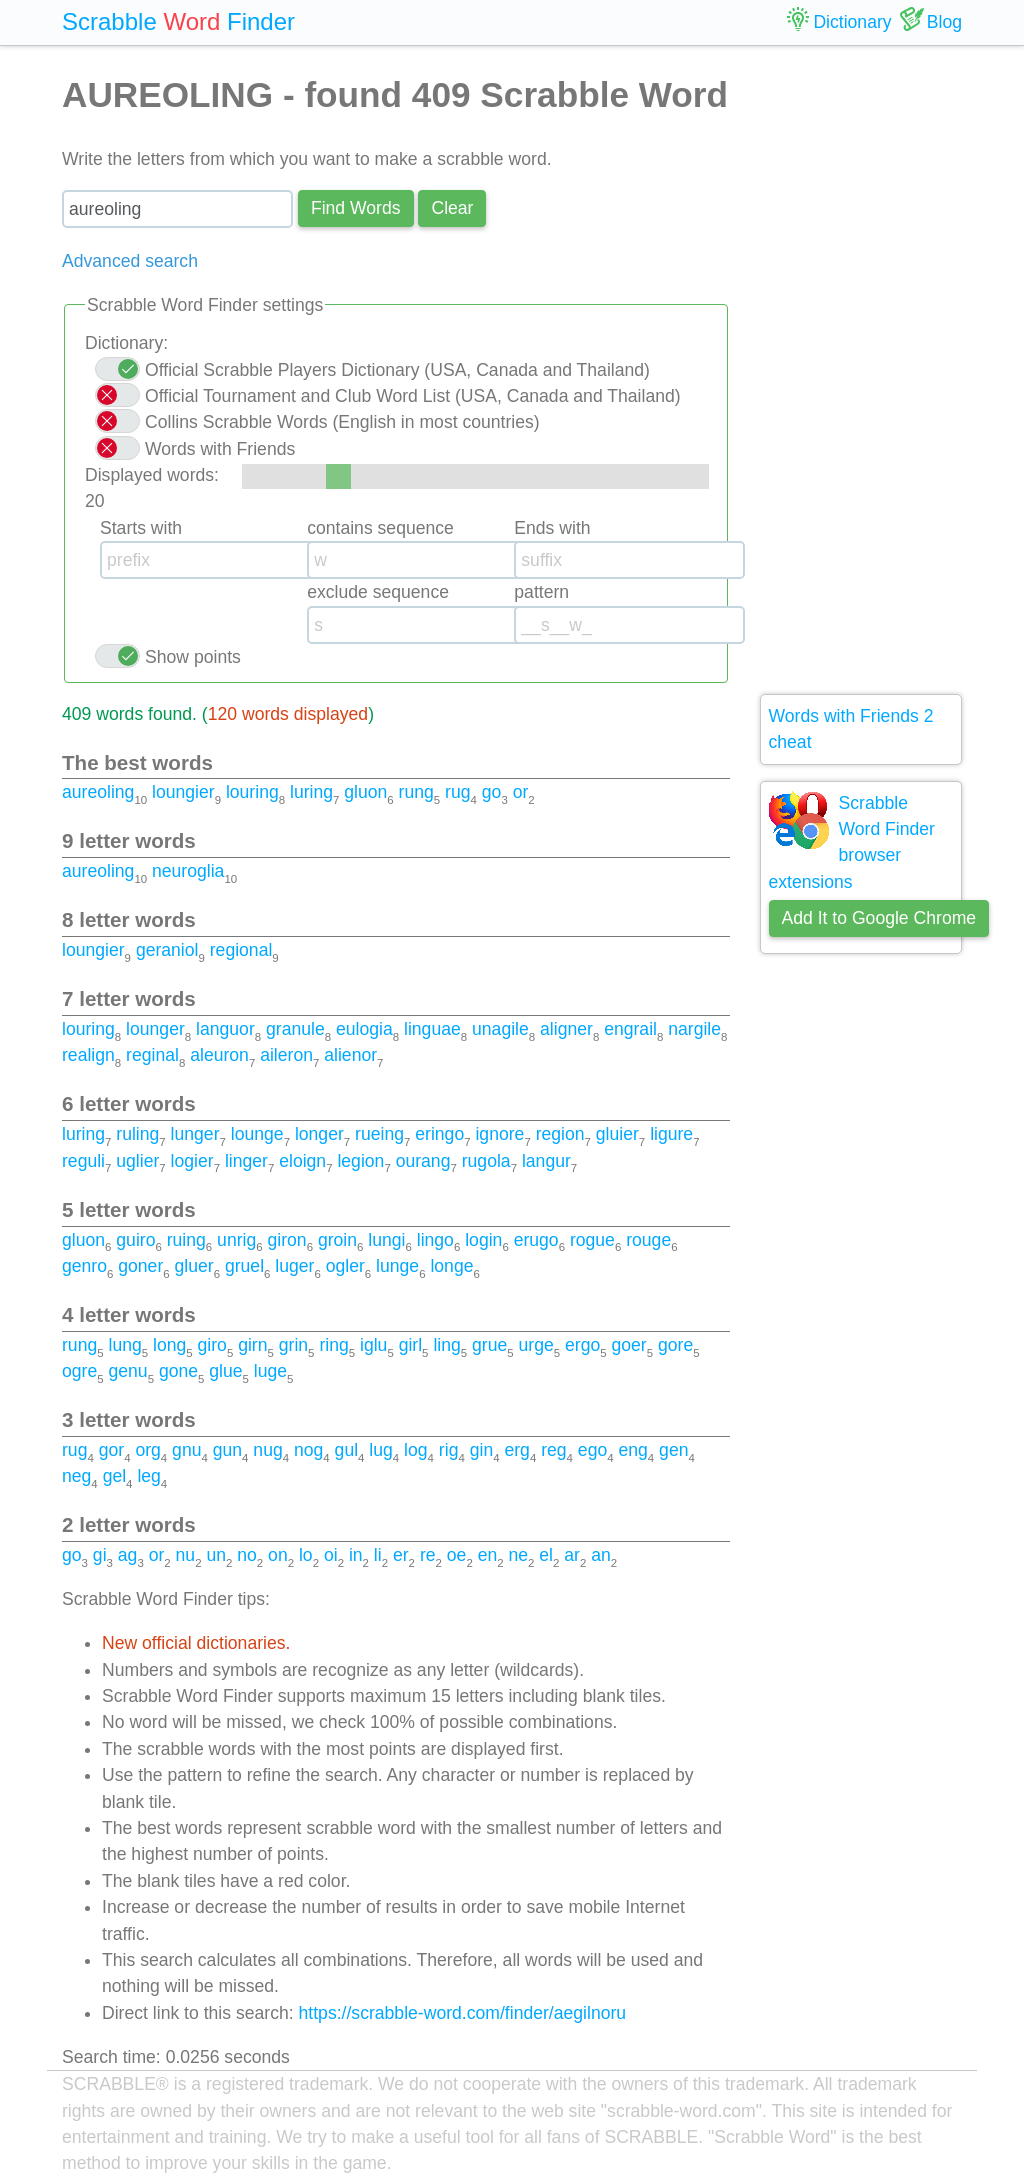  What do you see at coordinates (449, 1450) in the screenshot?
I see `rig` at bounding box center [449, 1450].